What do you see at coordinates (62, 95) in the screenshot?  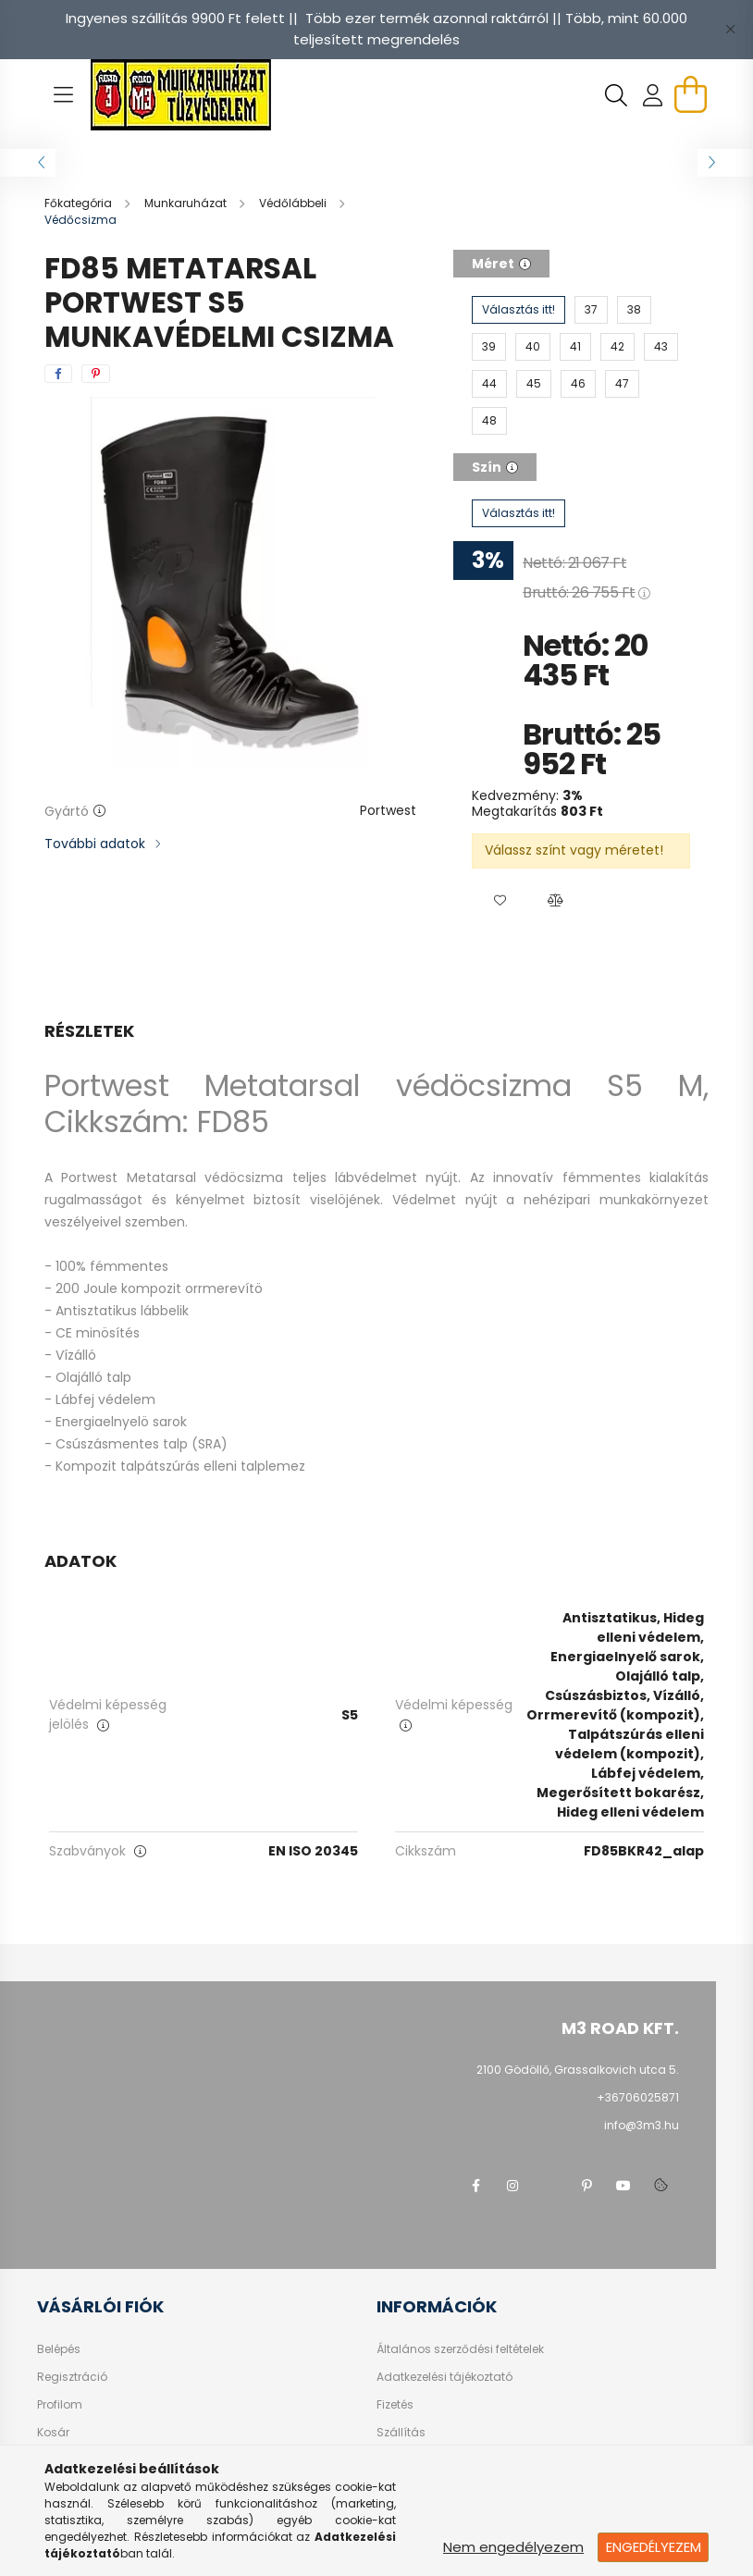 I see `[hamburger button]` at bounding box center [62, 95].